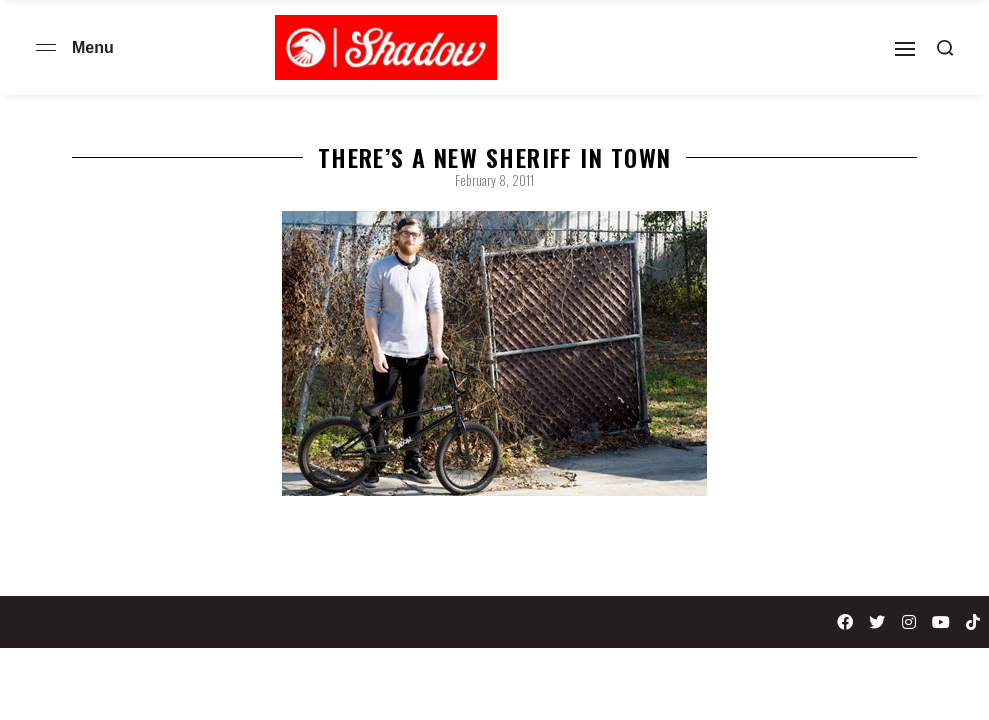  What do you see at coordinates (46, 47) in the screenshot?
I see `[Open menu]` at bounding box center [46, 47].